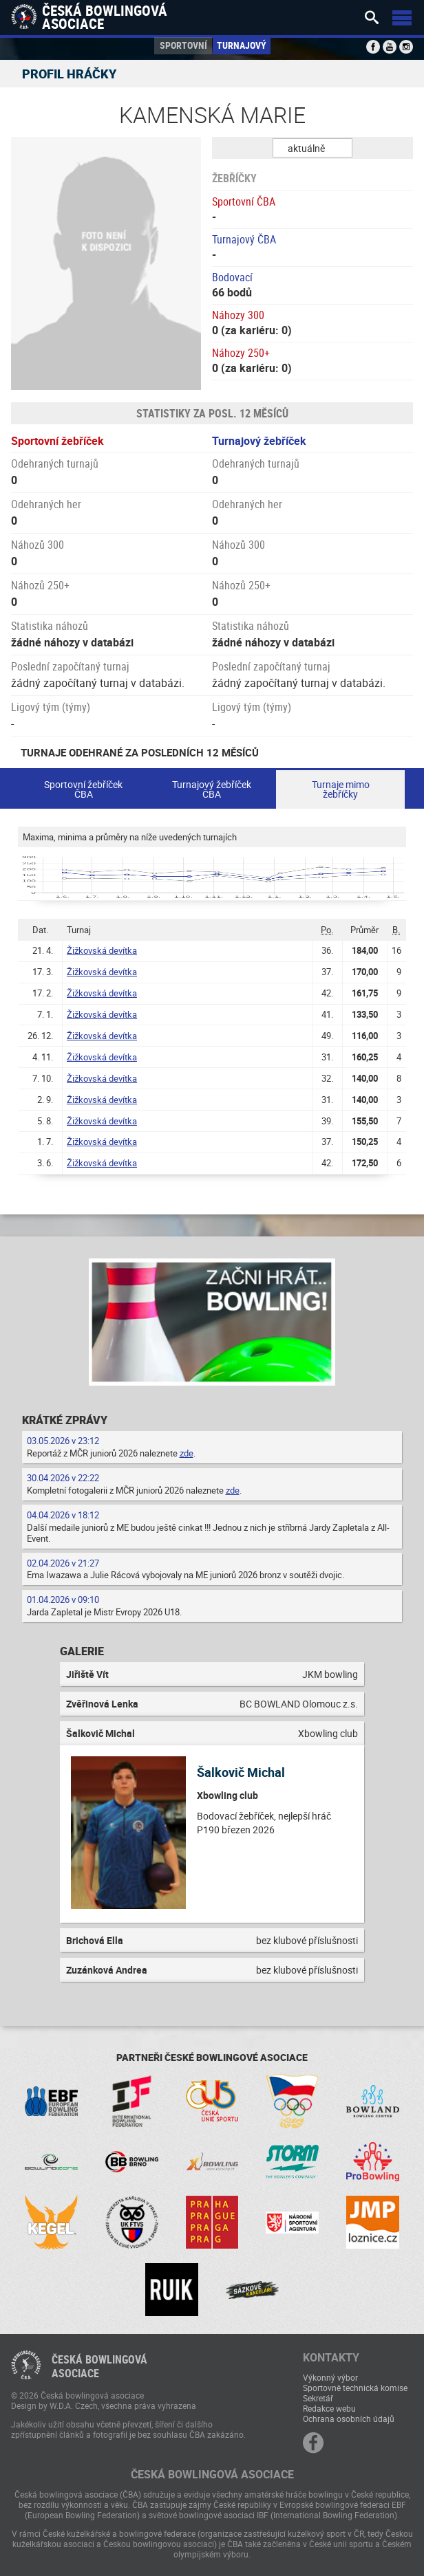 This screenshot has width=424, height=2576. Describe the element at coordinates (244, 239) in the screenshot. I see `Turnajový ČBA` at that location.